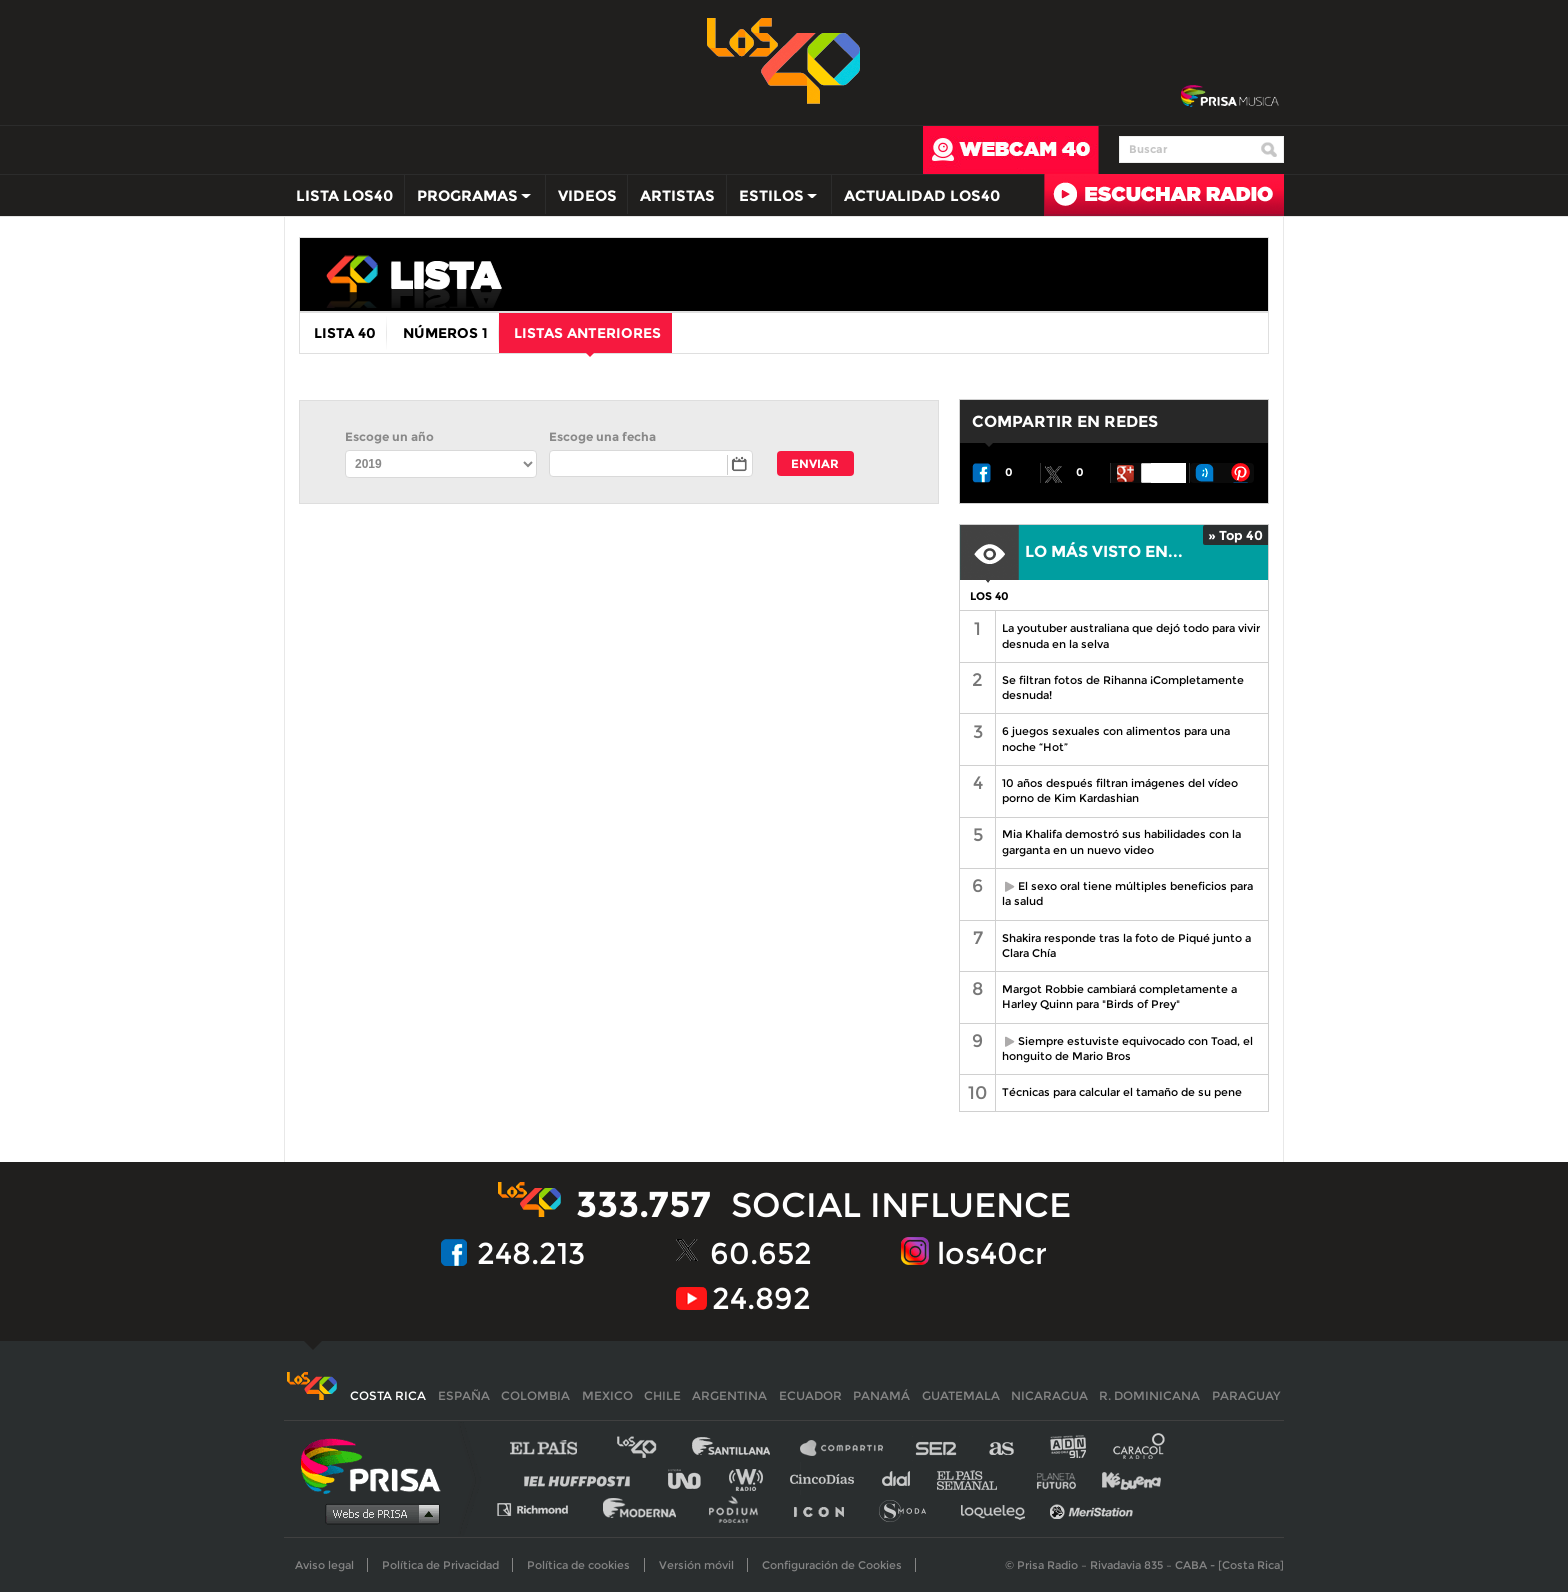  I want to click on webcam, so click(1011, 150).